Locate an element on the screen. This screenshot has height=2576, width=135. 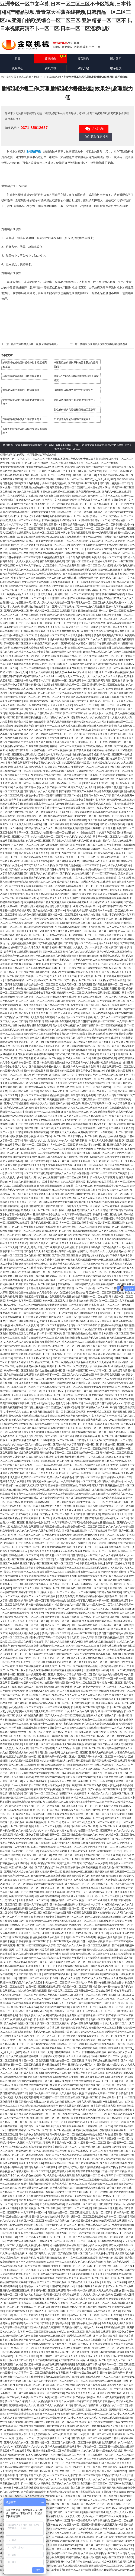
欧美日本一区二区不卡 is located at coordinates (47, 2413).